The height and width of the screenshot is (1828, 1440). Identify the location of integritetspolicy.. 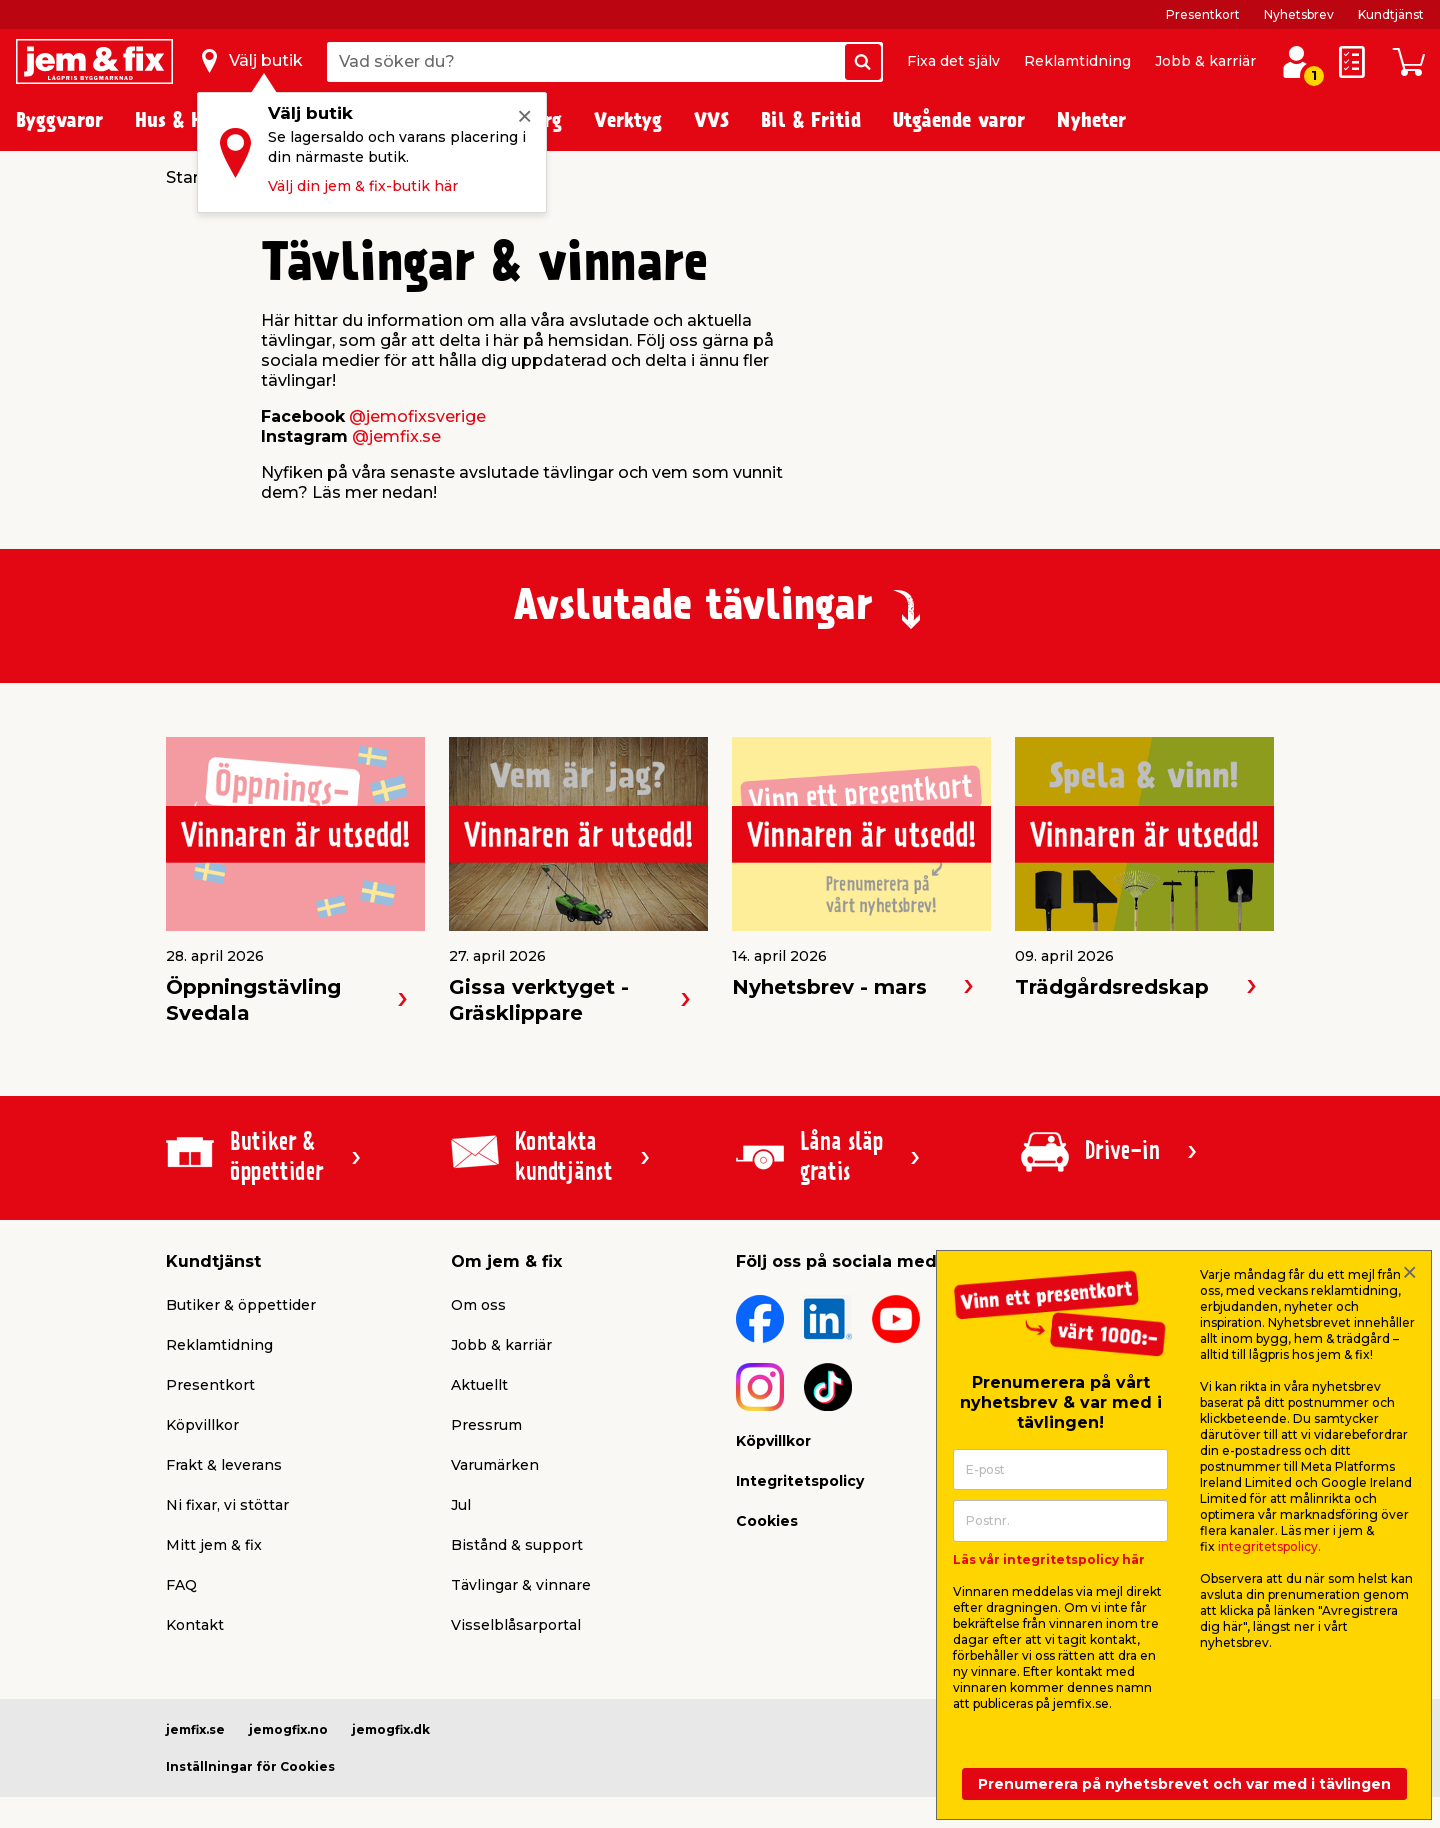
(1269, 1546).